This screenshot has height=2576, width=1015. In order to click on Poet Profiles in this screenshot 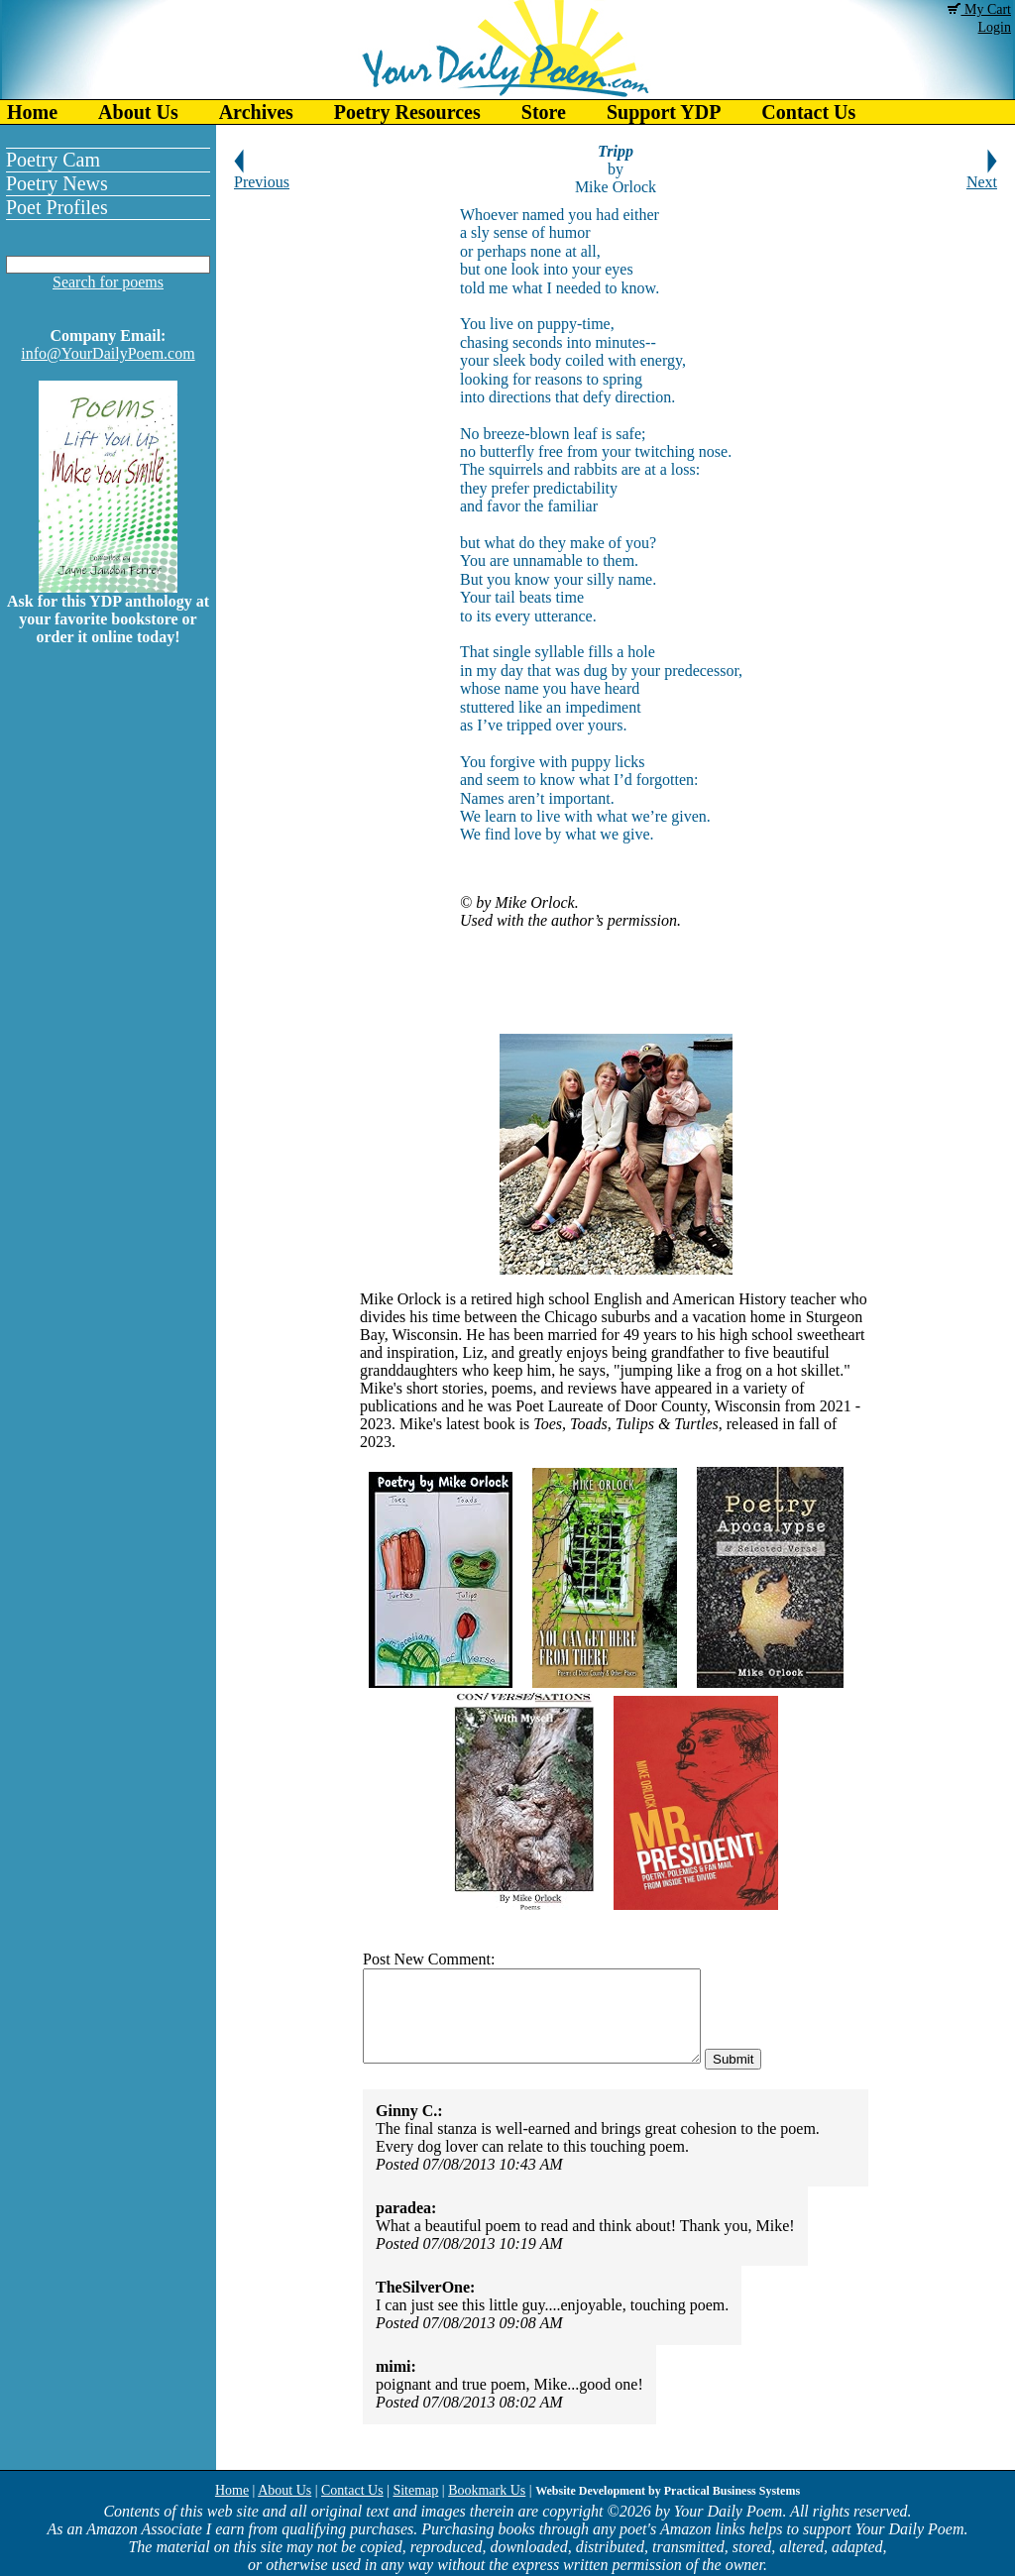, I will do `click(57, 207)`.